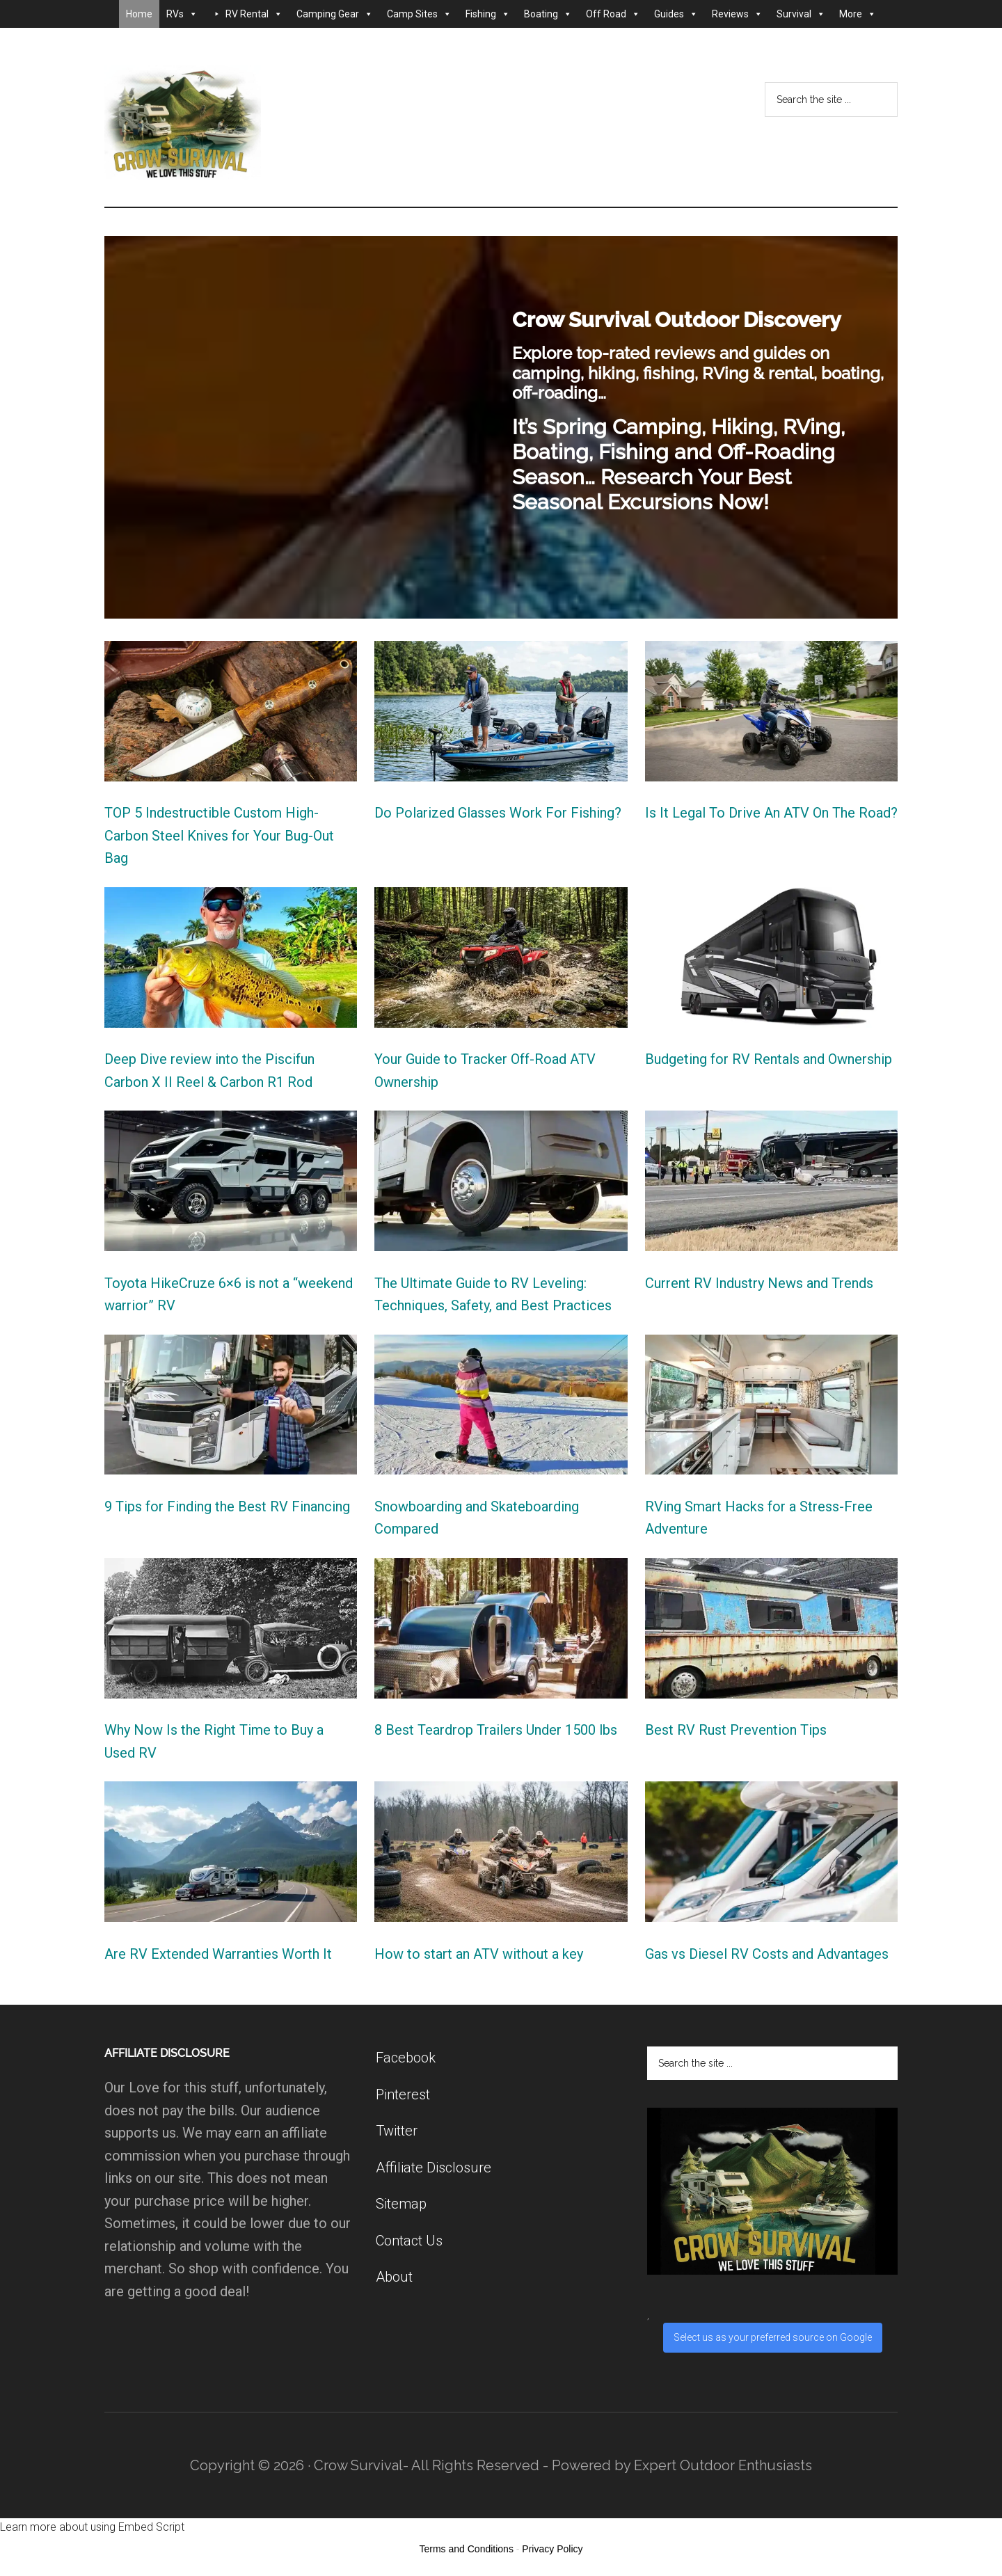  I want to click on Is It Legal To Drive An ATV On The Road?, so click(771, 812).